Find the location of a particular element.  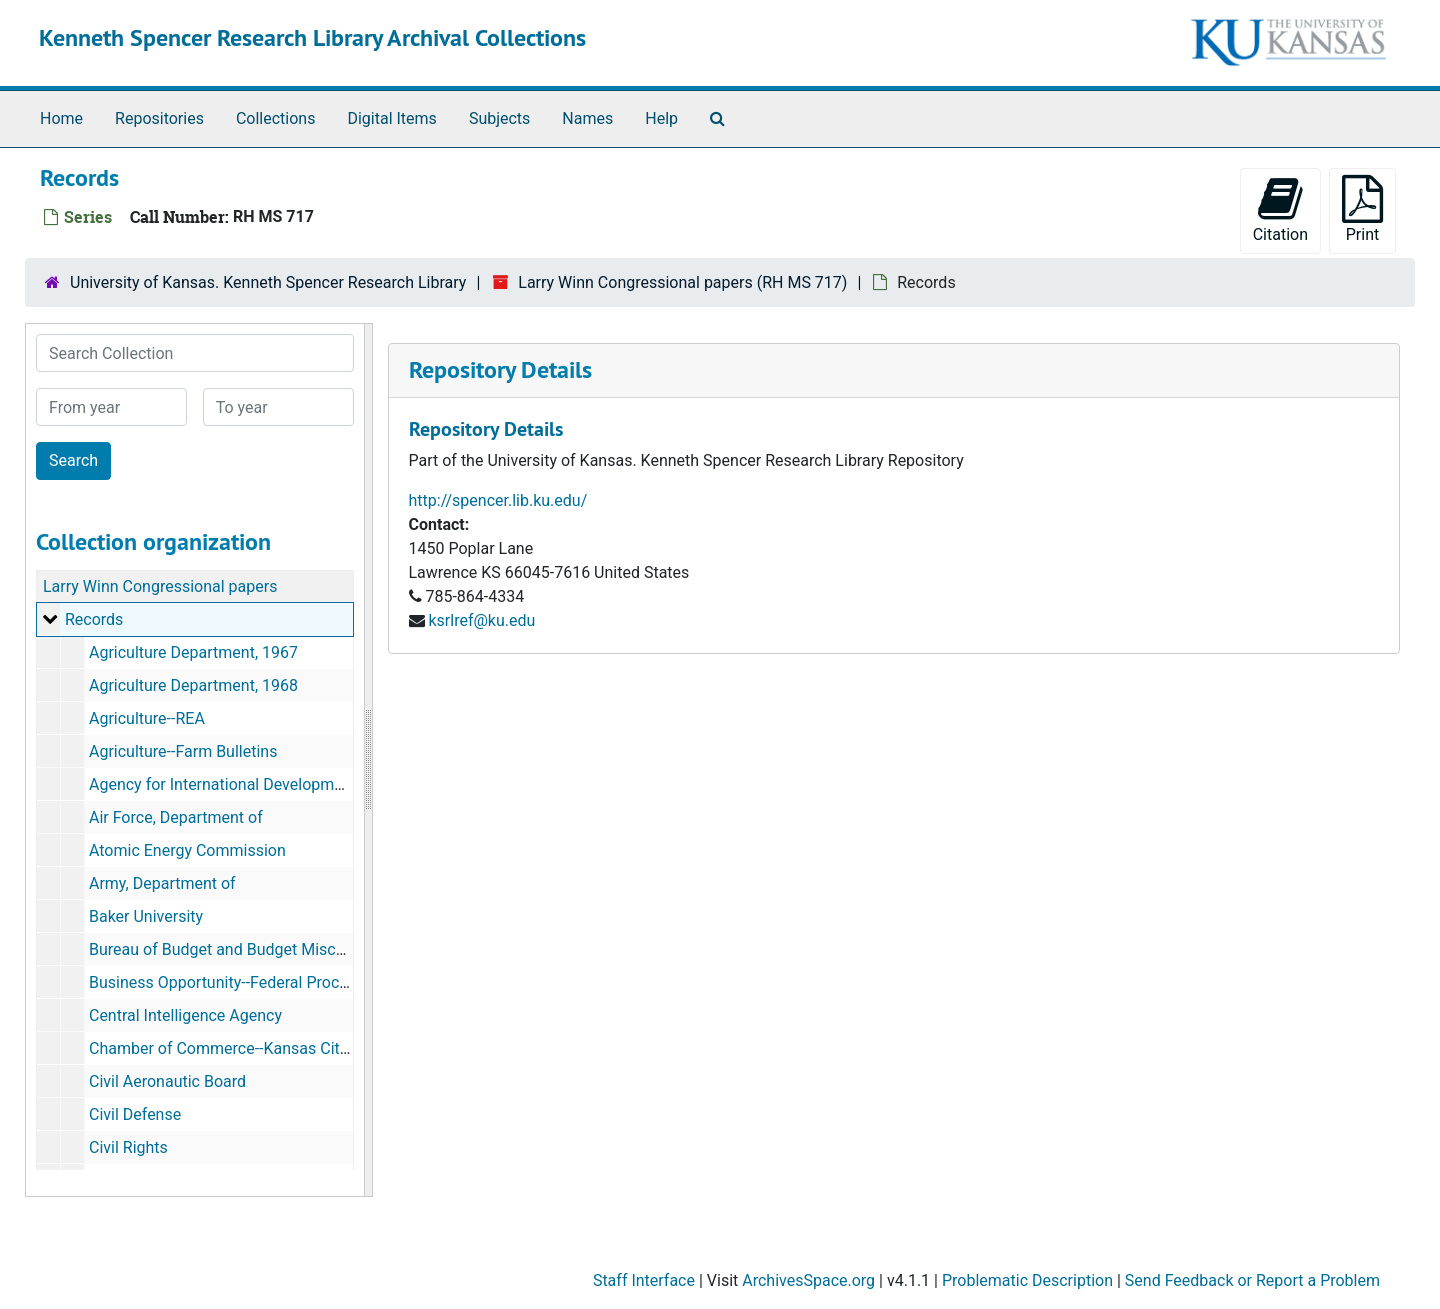

Bureau of Budget and Budget Miscellaneous is located at coordinates (246, 949).